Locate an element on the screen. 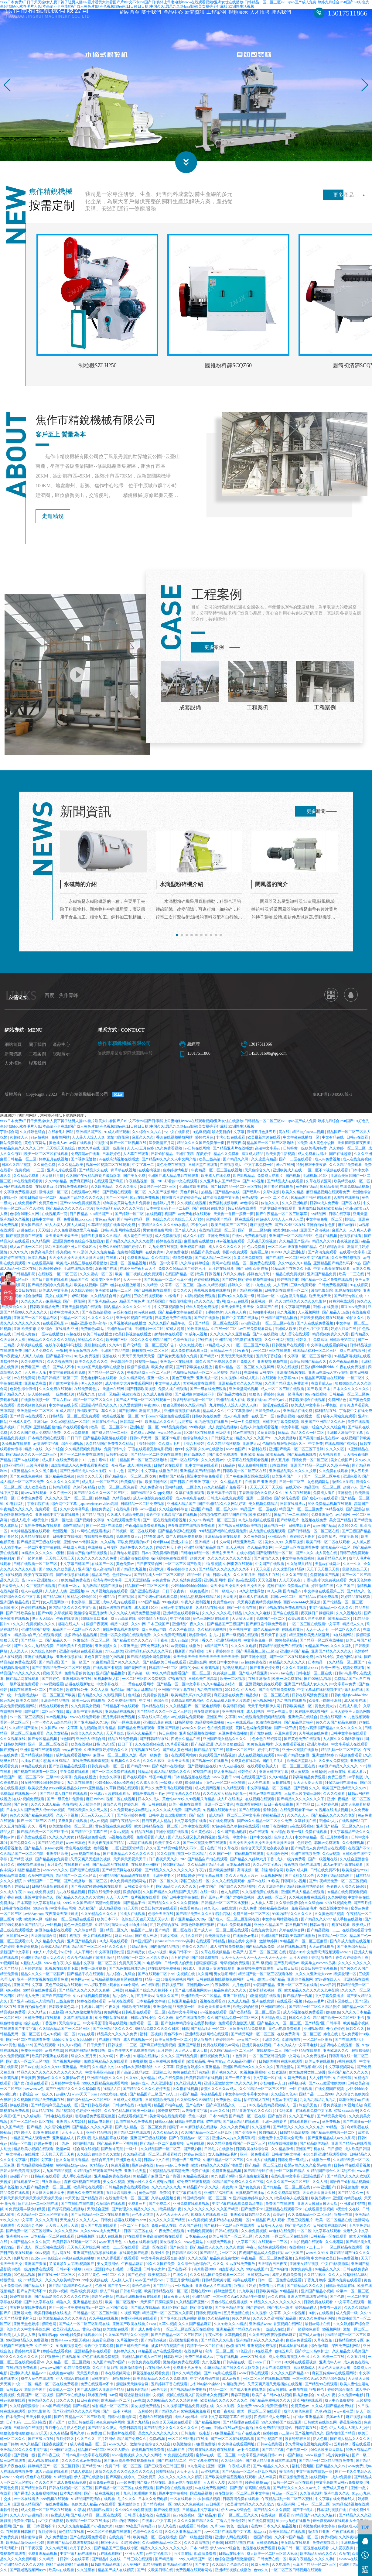 The width and height of the screenshot is (372, 2576). 99精品国产一区二区三区麻豆 is located at coordinates (304, 1944).